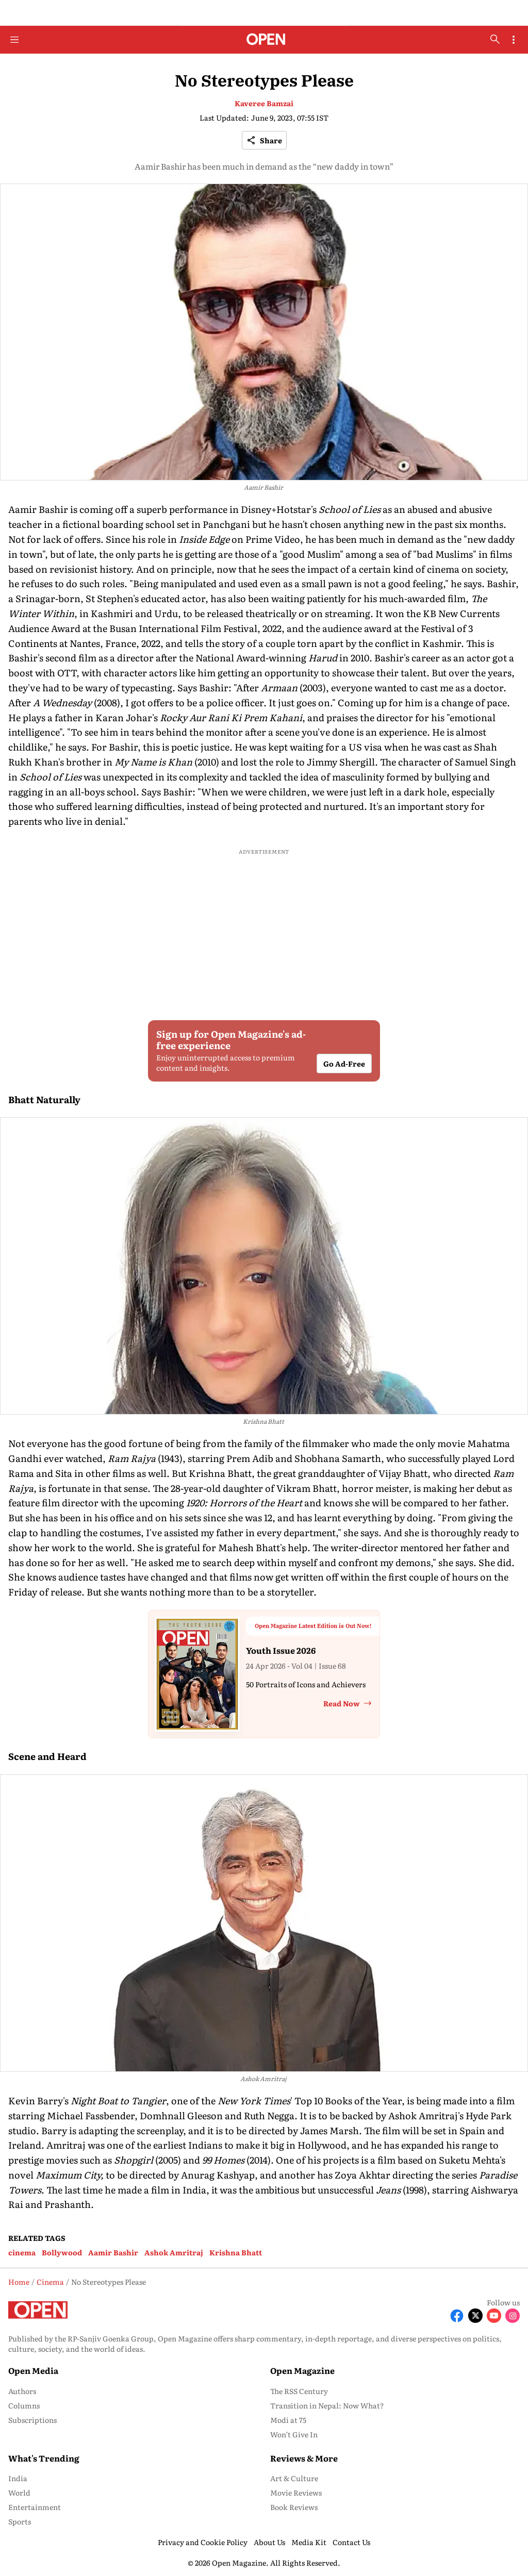  I want to click on The RSS Century [menu-item], so click(299, 2391).